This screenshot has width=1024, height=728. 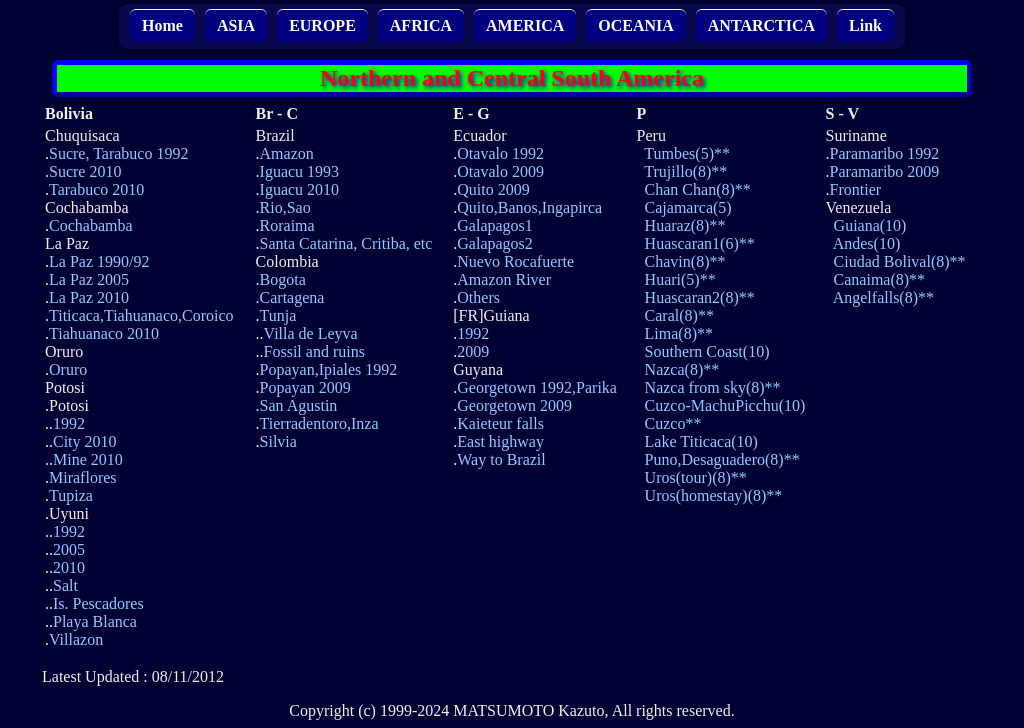 I want to click on Santa Catarina, Critiba, etc, so click(x=346, y=243).